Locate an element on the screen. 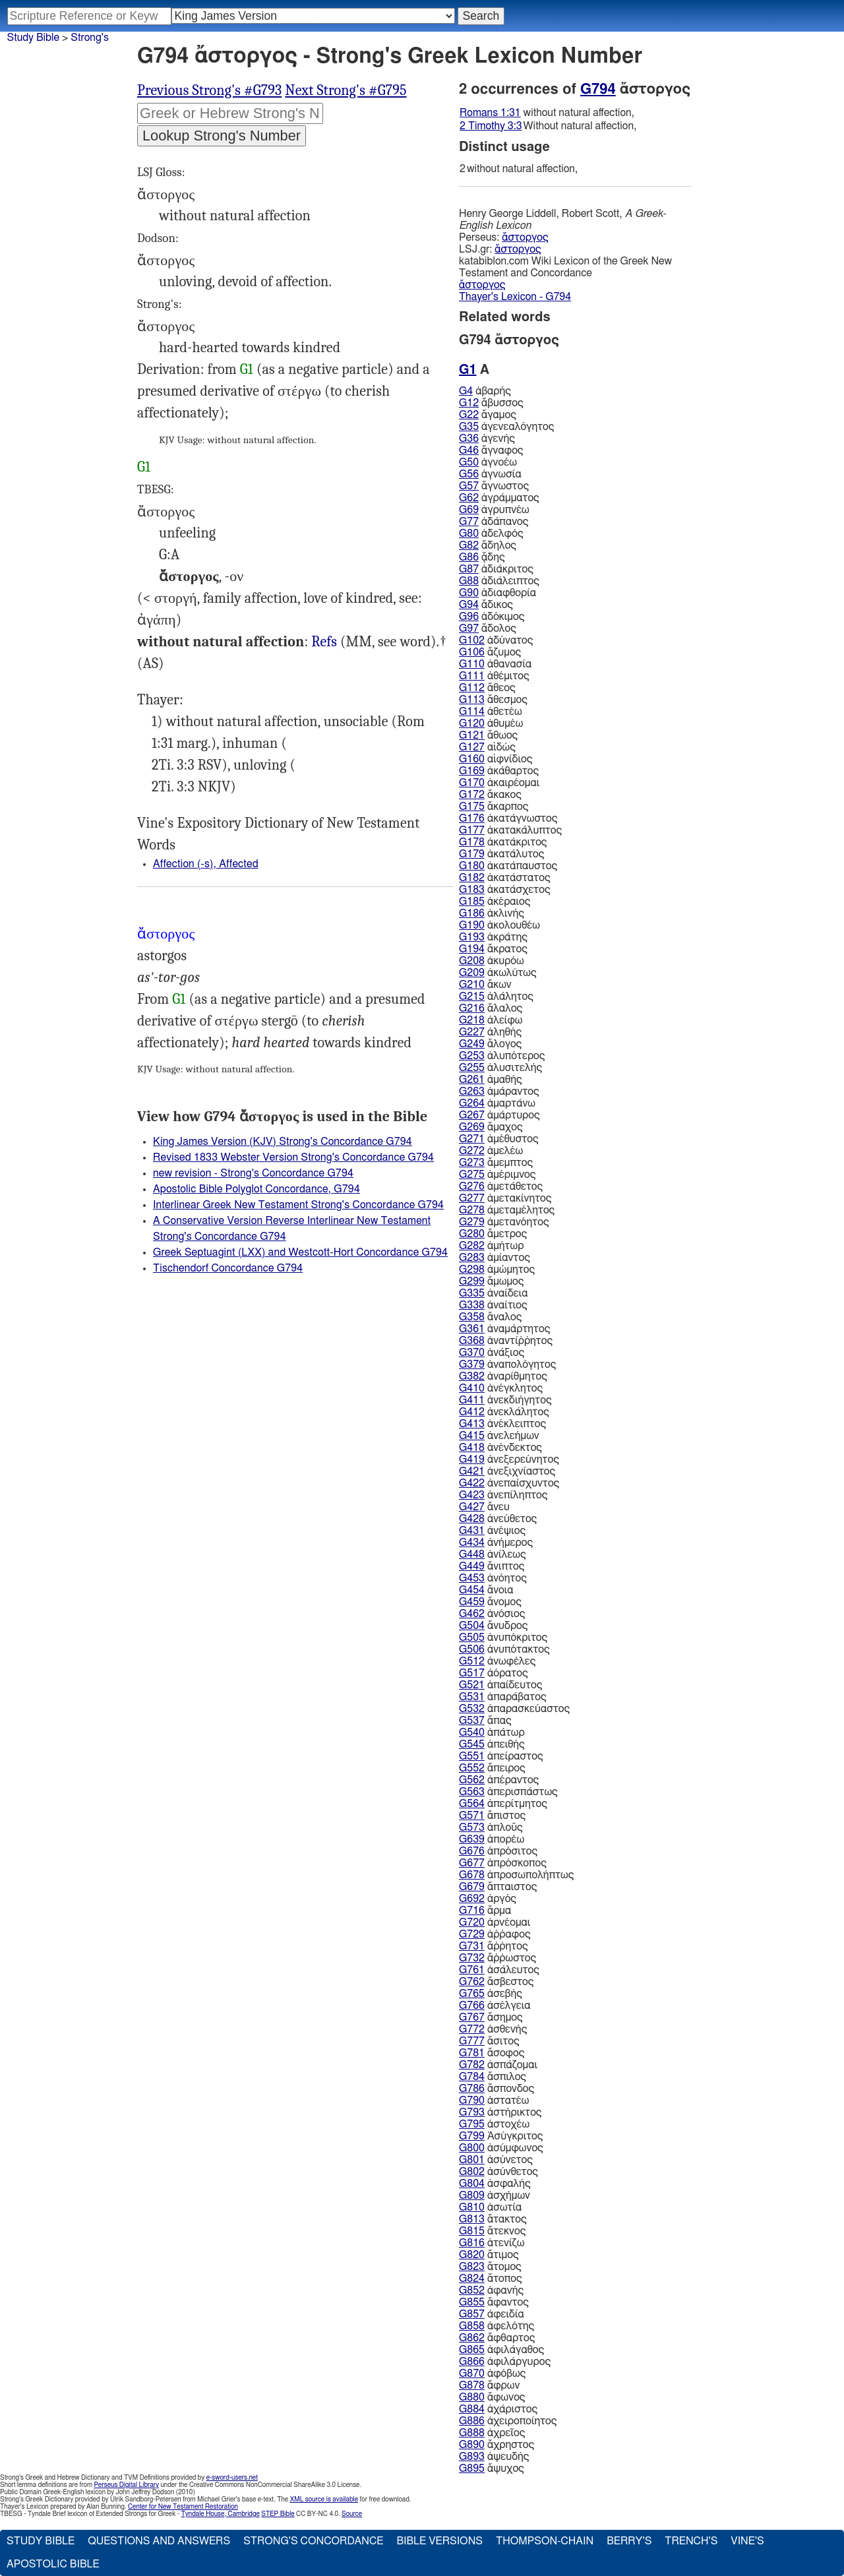  G857 is located at coordinates (472, 2314).